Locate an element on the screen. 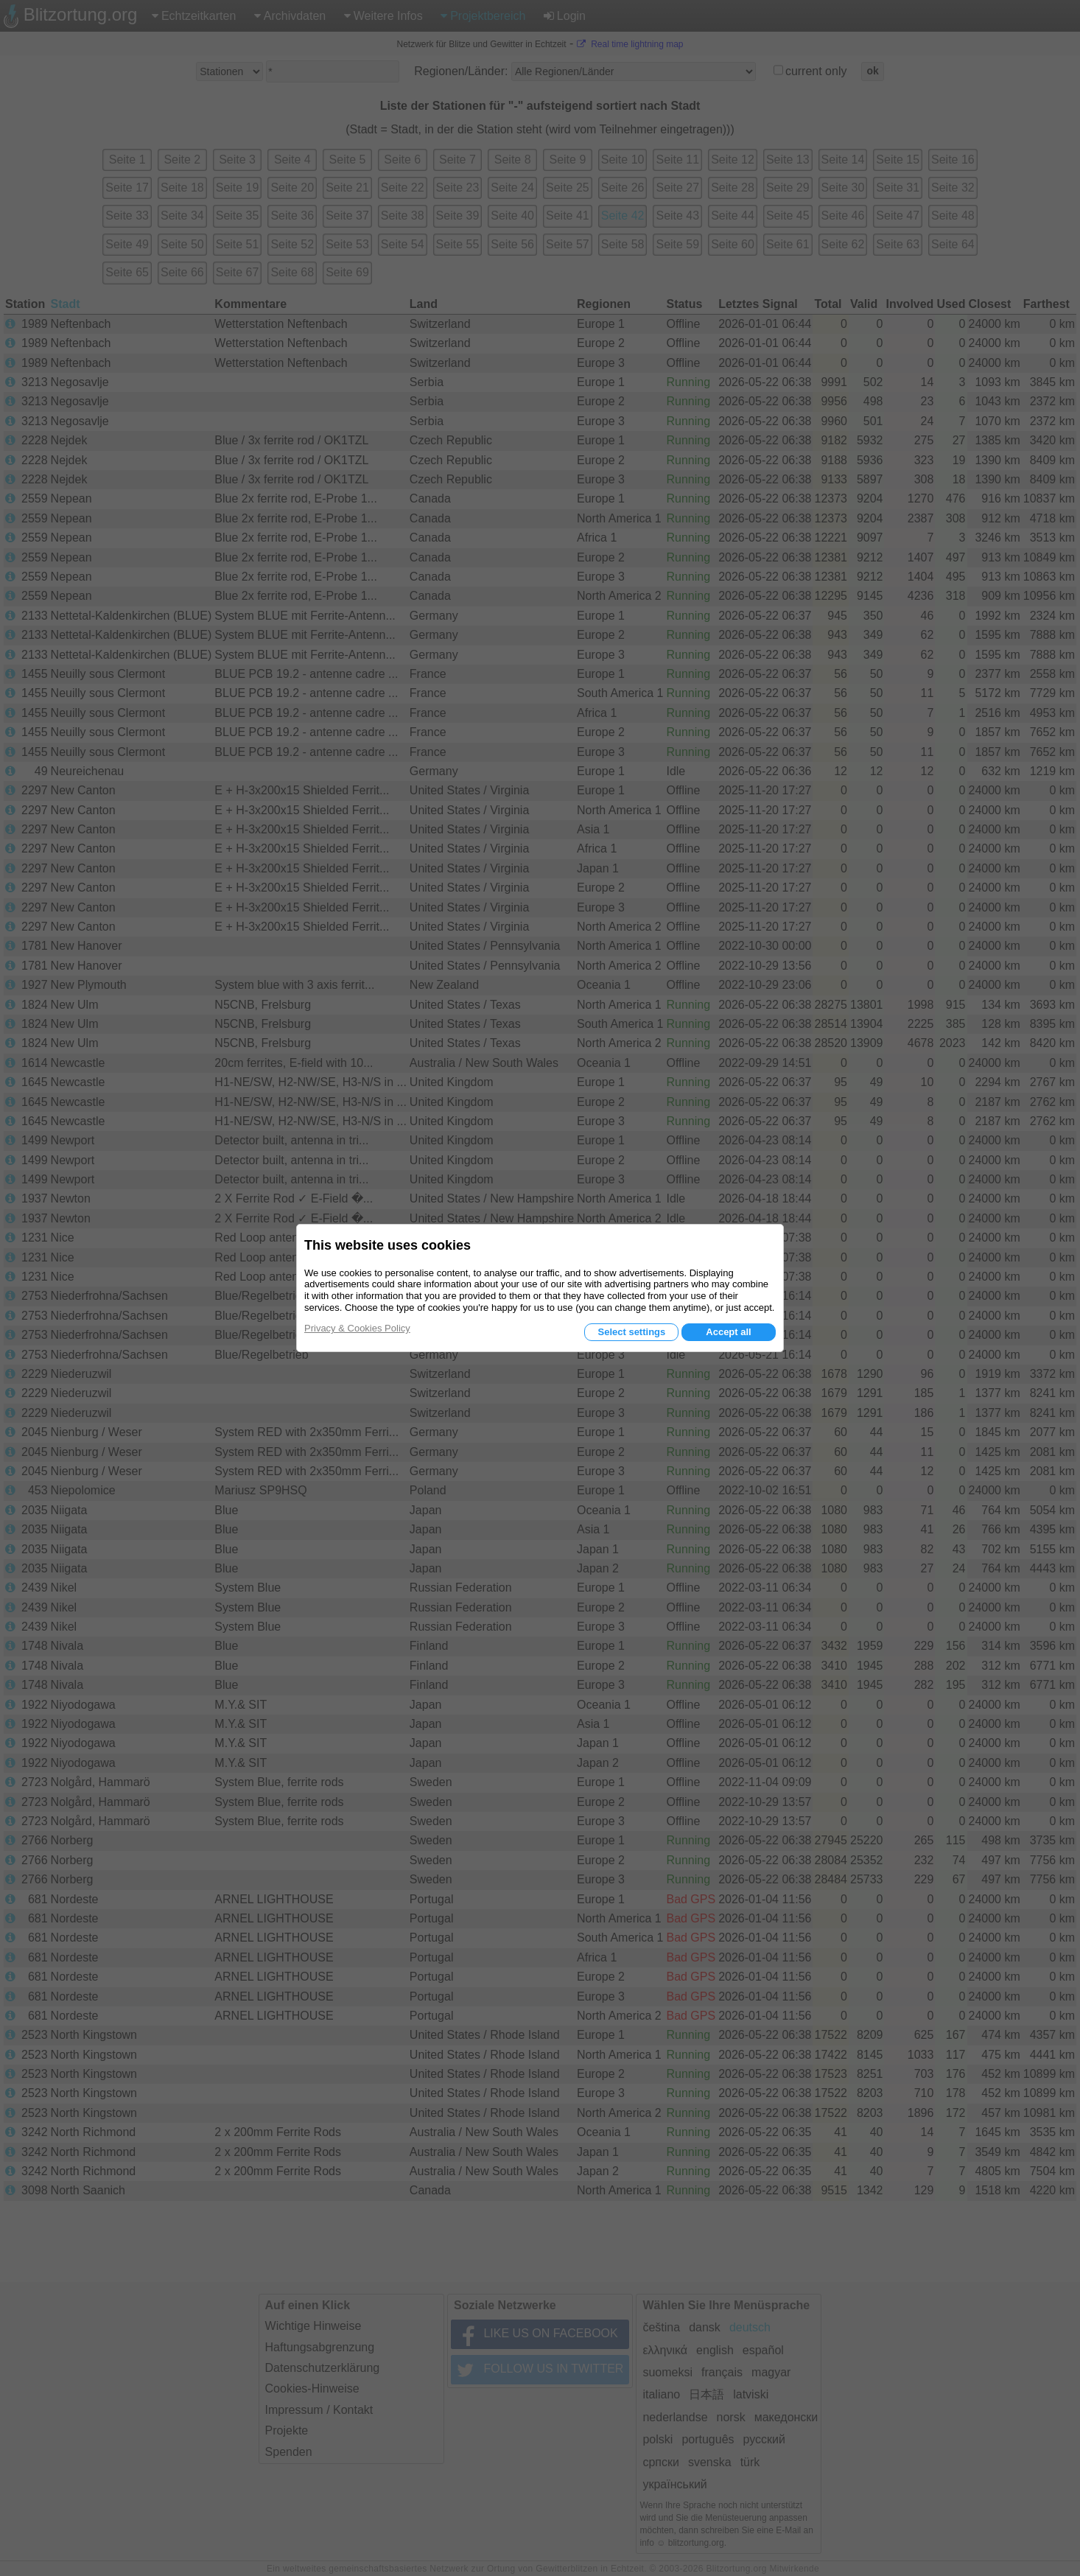 The image size is (1080, 2576). Select settings is located at coordinates (631, 1331).